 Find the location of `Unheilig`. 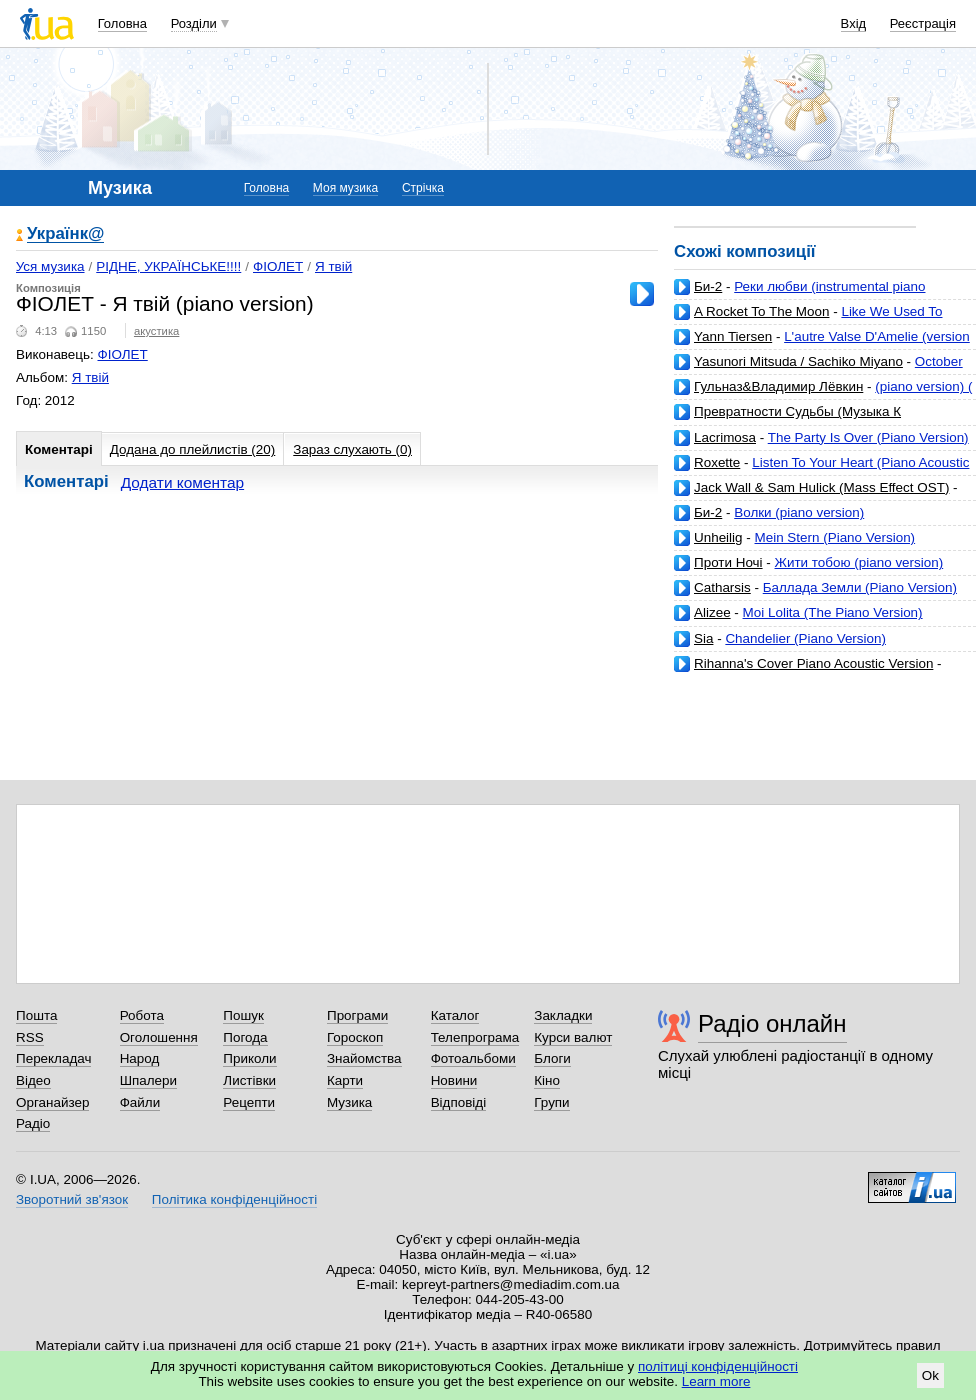

Unheilig is located at coordinates (718, 537).